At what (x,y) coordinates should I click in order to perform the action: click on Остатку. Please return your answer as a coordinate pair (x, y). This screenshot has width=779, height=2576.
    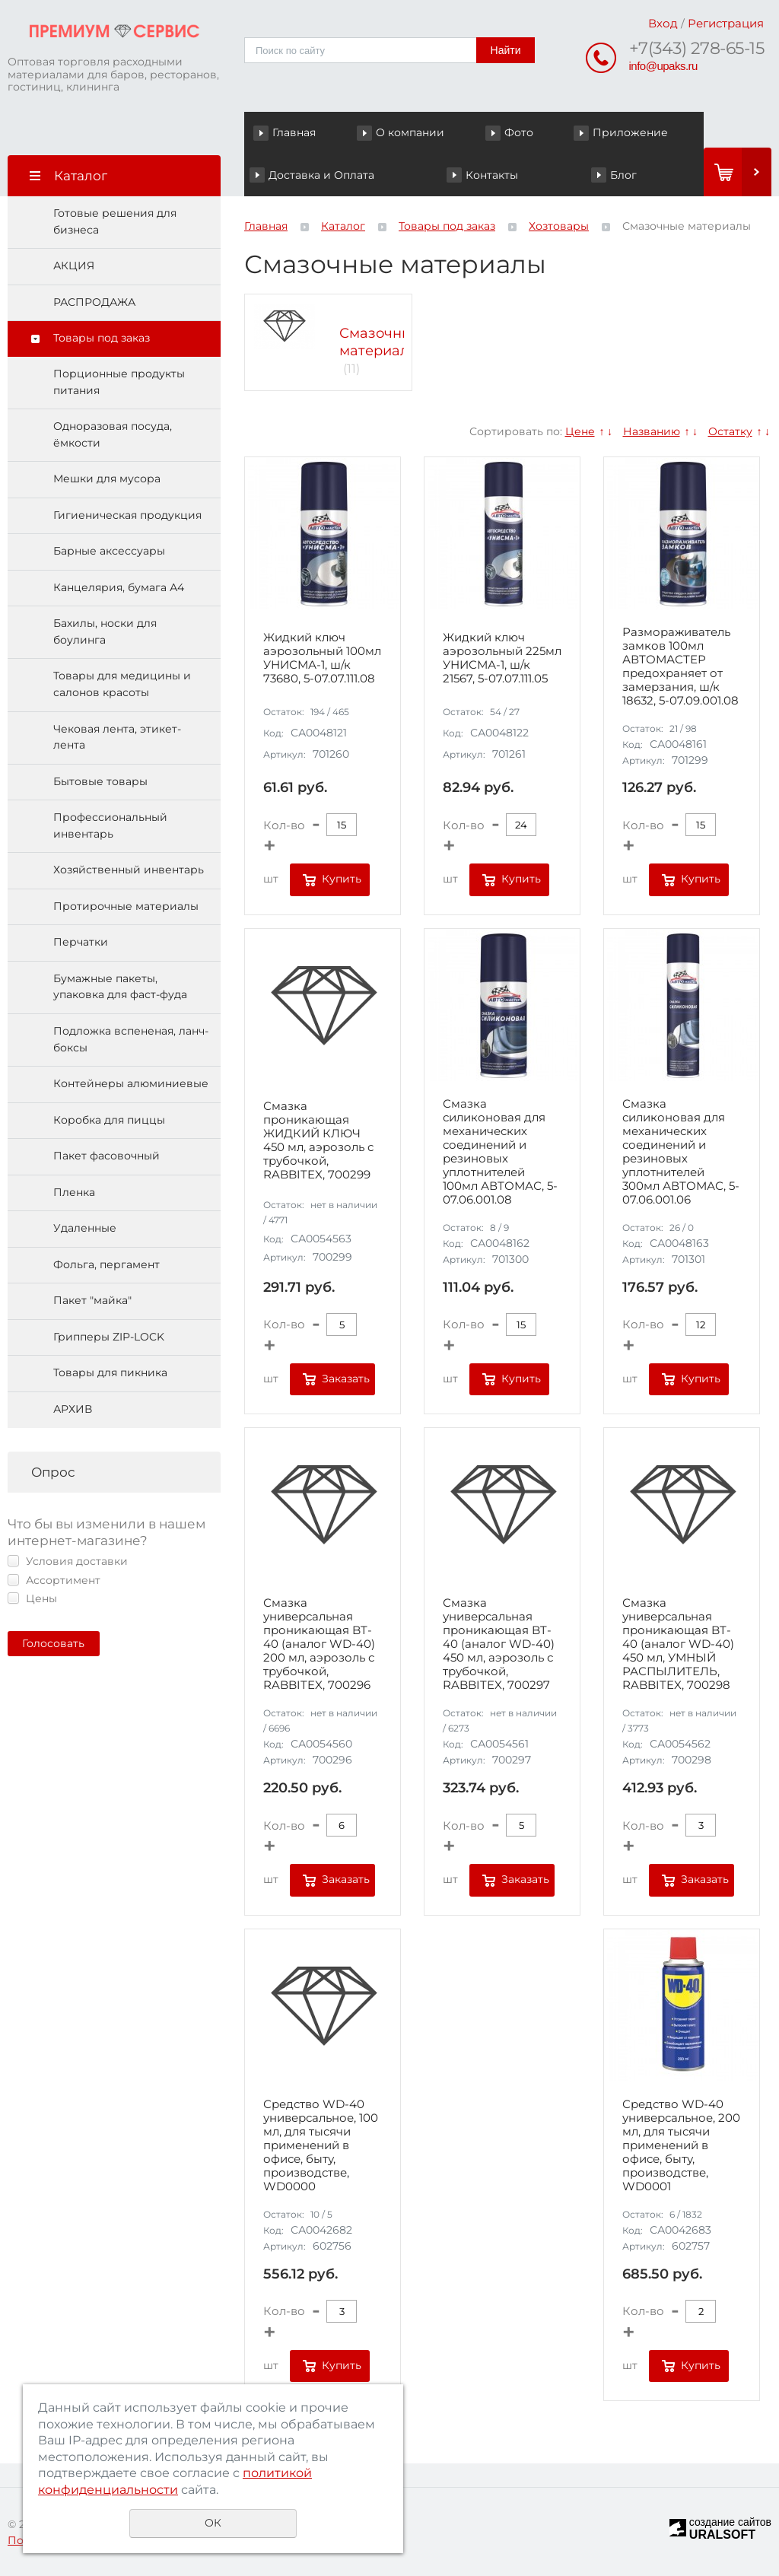
    Looking at the image, I should click on (730, 431).